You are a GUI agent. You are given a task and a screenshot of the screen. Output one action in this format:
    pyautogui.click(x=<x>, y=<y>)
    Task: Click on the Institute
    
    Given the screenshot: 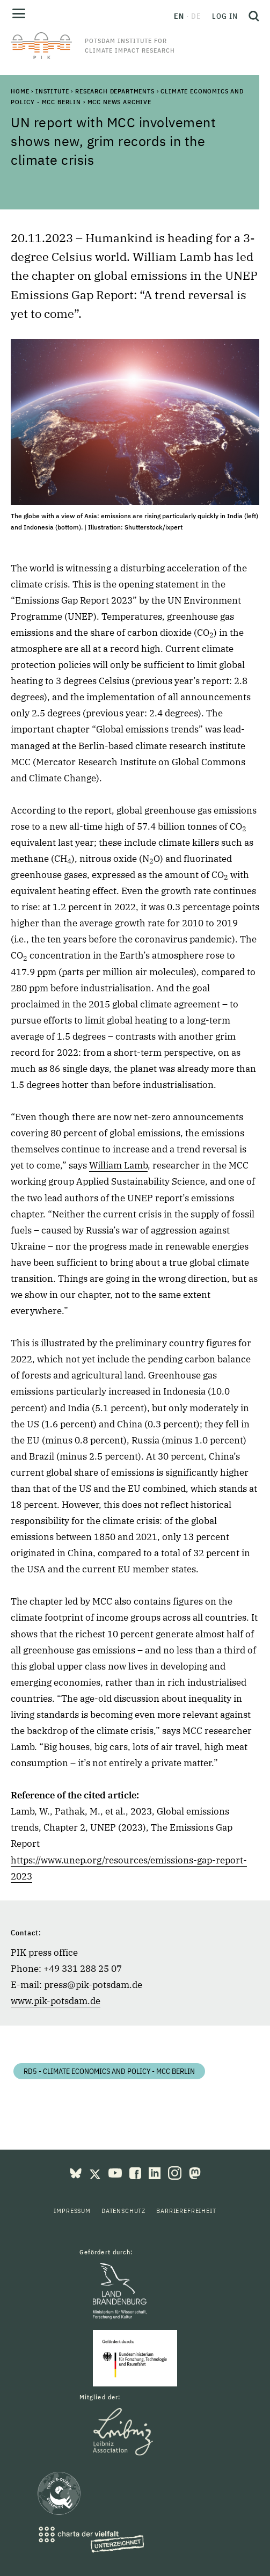 What is the action you would take?
    pyautogui.click(x=52, y=91)
    